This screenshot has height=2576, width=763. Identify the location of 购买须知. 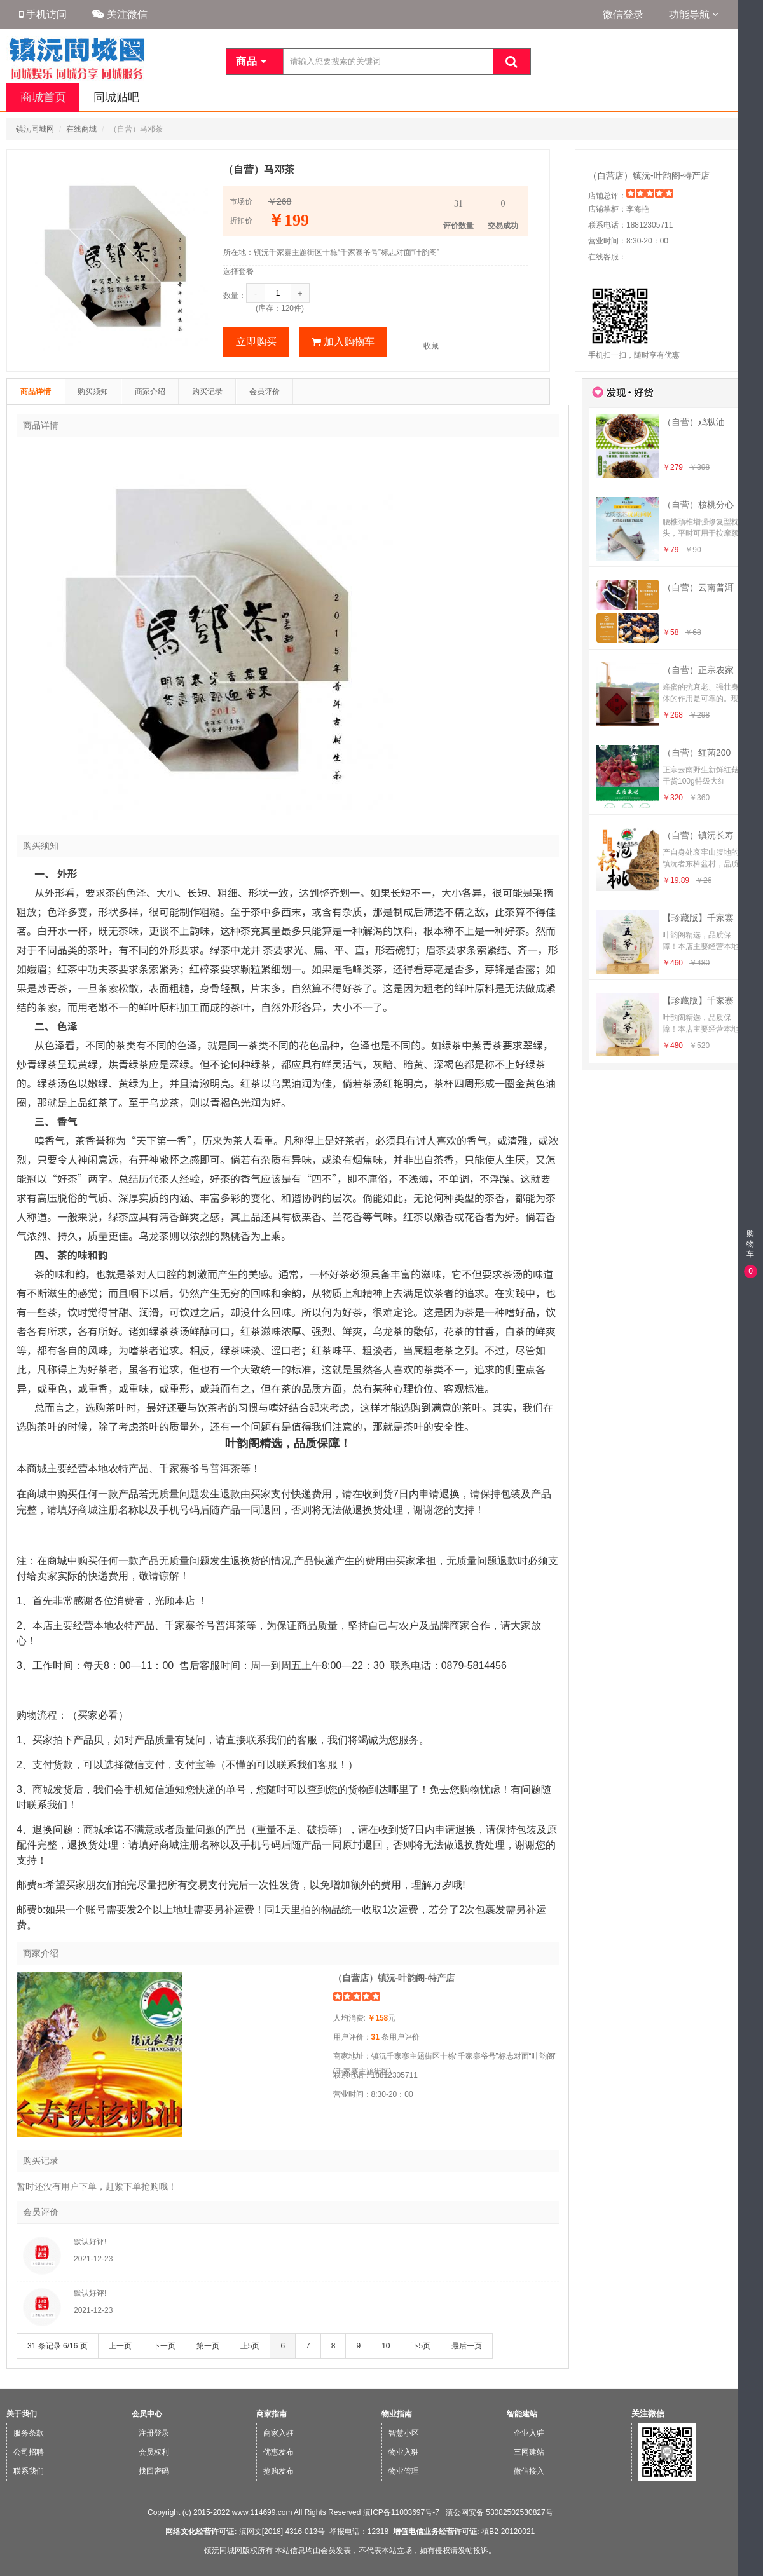
(93, 391).